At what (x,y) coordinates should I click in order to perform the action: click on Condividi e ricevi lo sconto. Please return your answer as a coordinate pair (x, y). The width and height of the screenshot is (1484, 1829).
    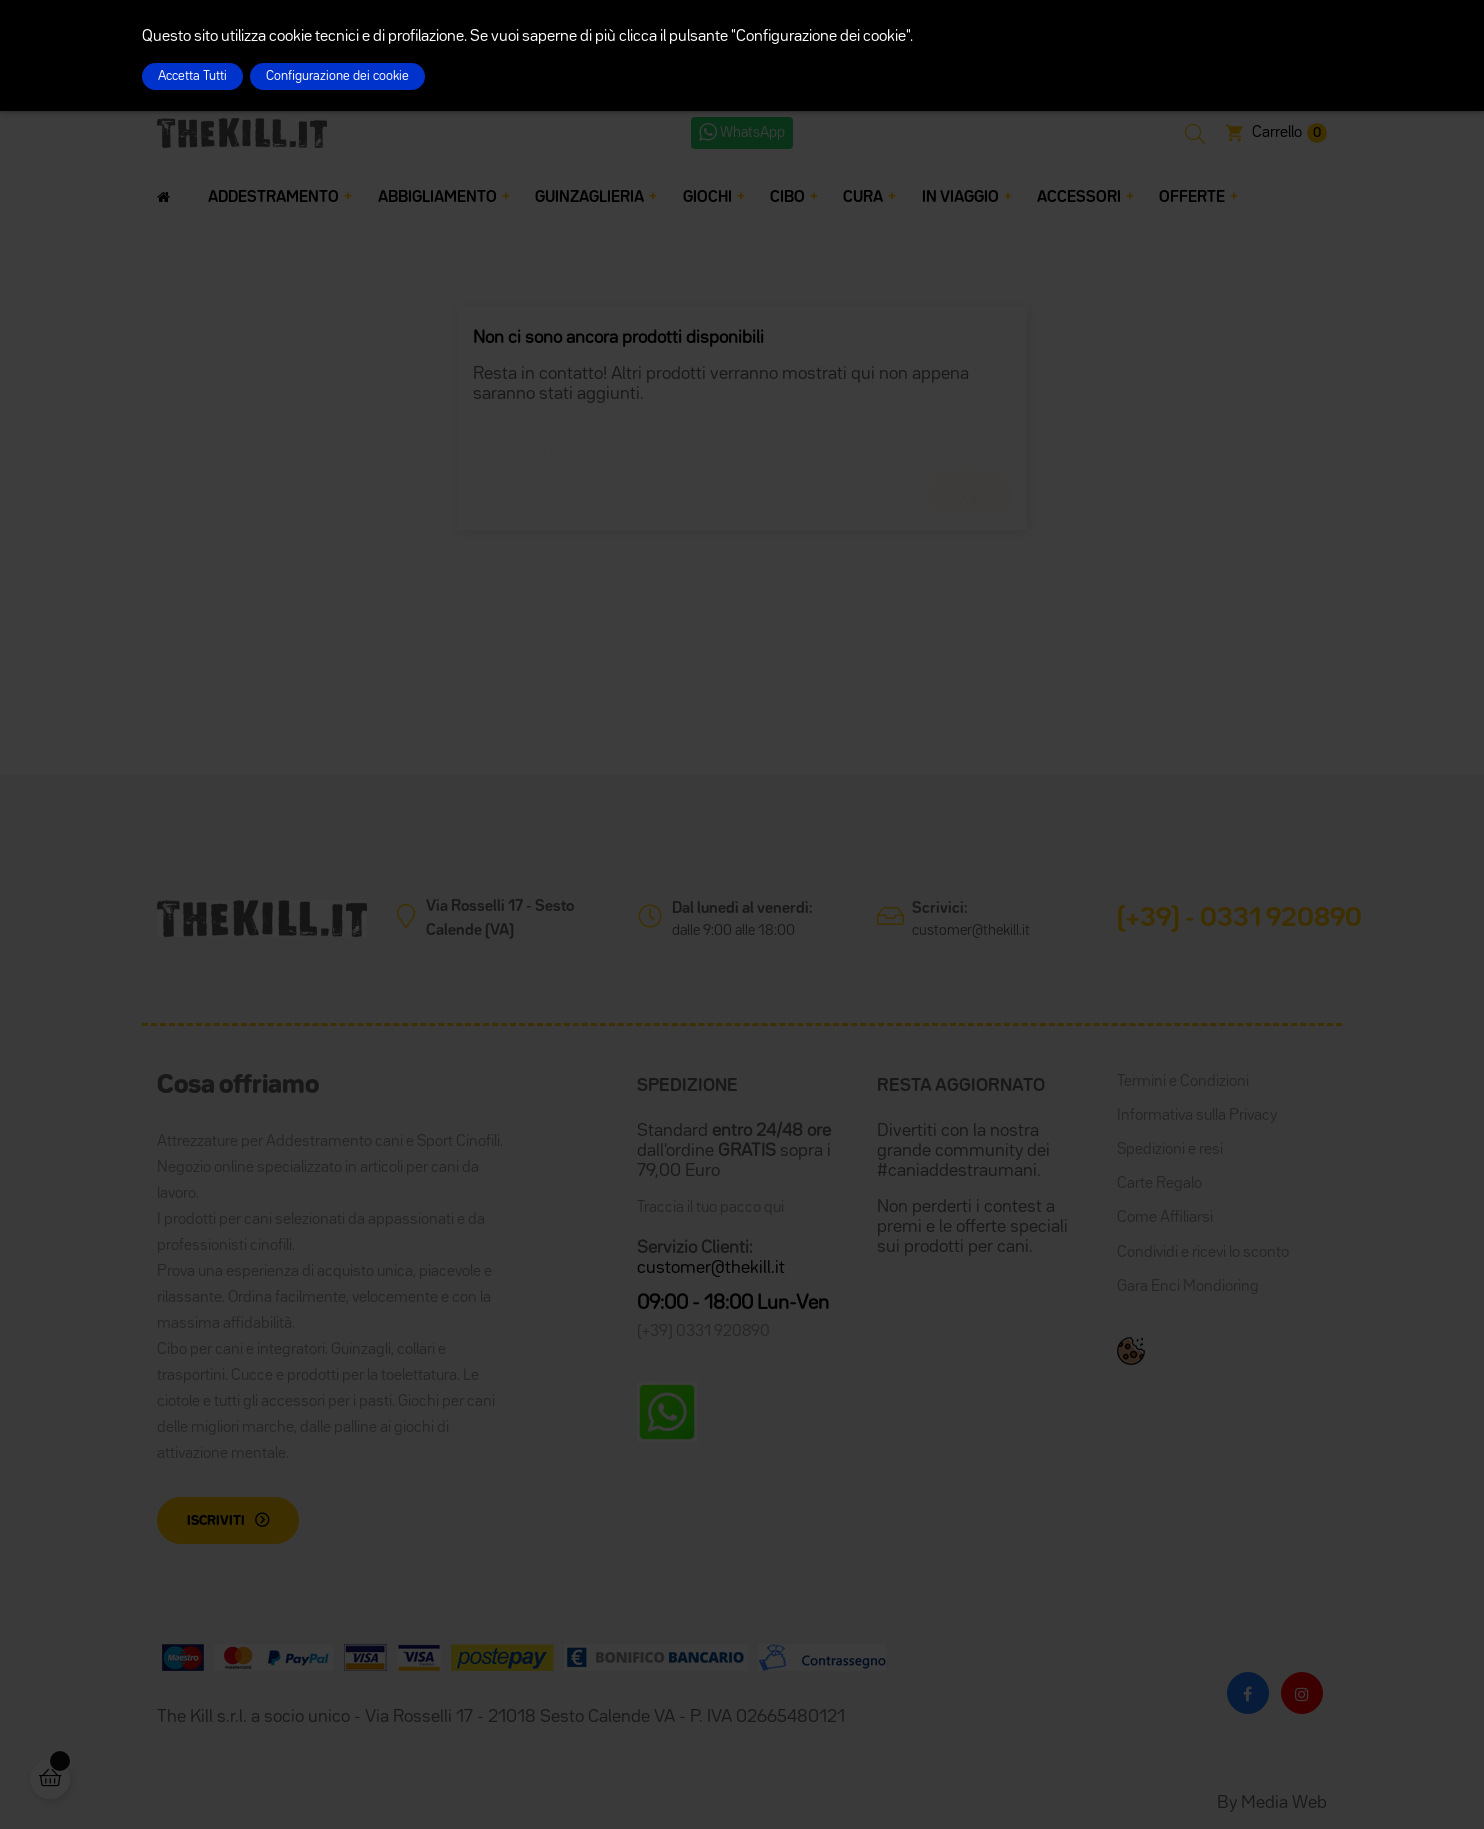
    Looking at the image, I should click on (1203, 1253).